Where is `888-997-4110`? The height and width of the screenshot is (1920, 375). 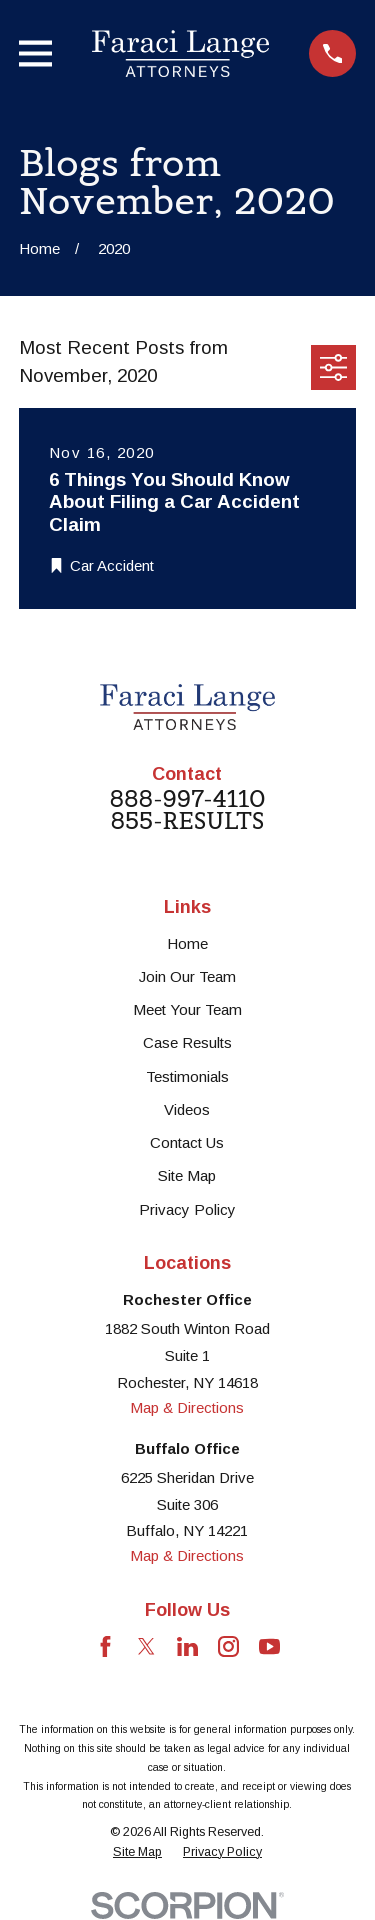
888-997-4110 is located at coordinates (187, 799).